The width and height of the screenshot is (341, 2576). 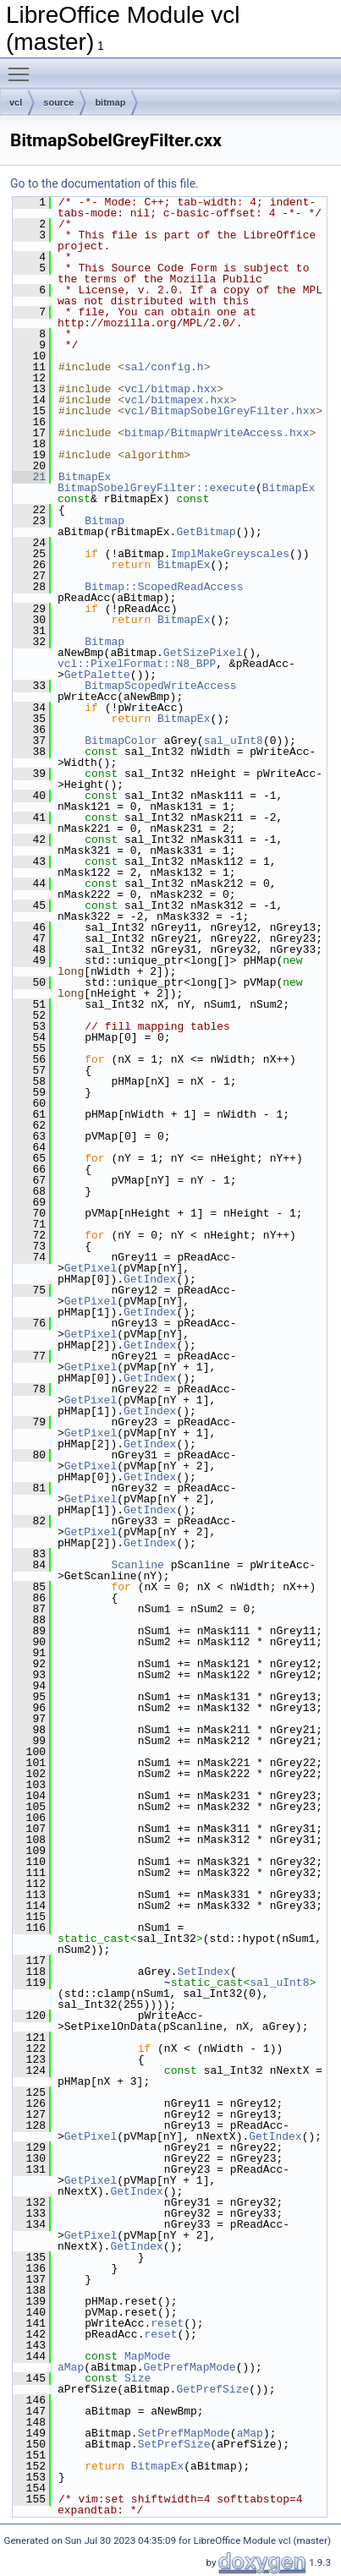 I want to click on bitmap, so click(x=110, y=102).